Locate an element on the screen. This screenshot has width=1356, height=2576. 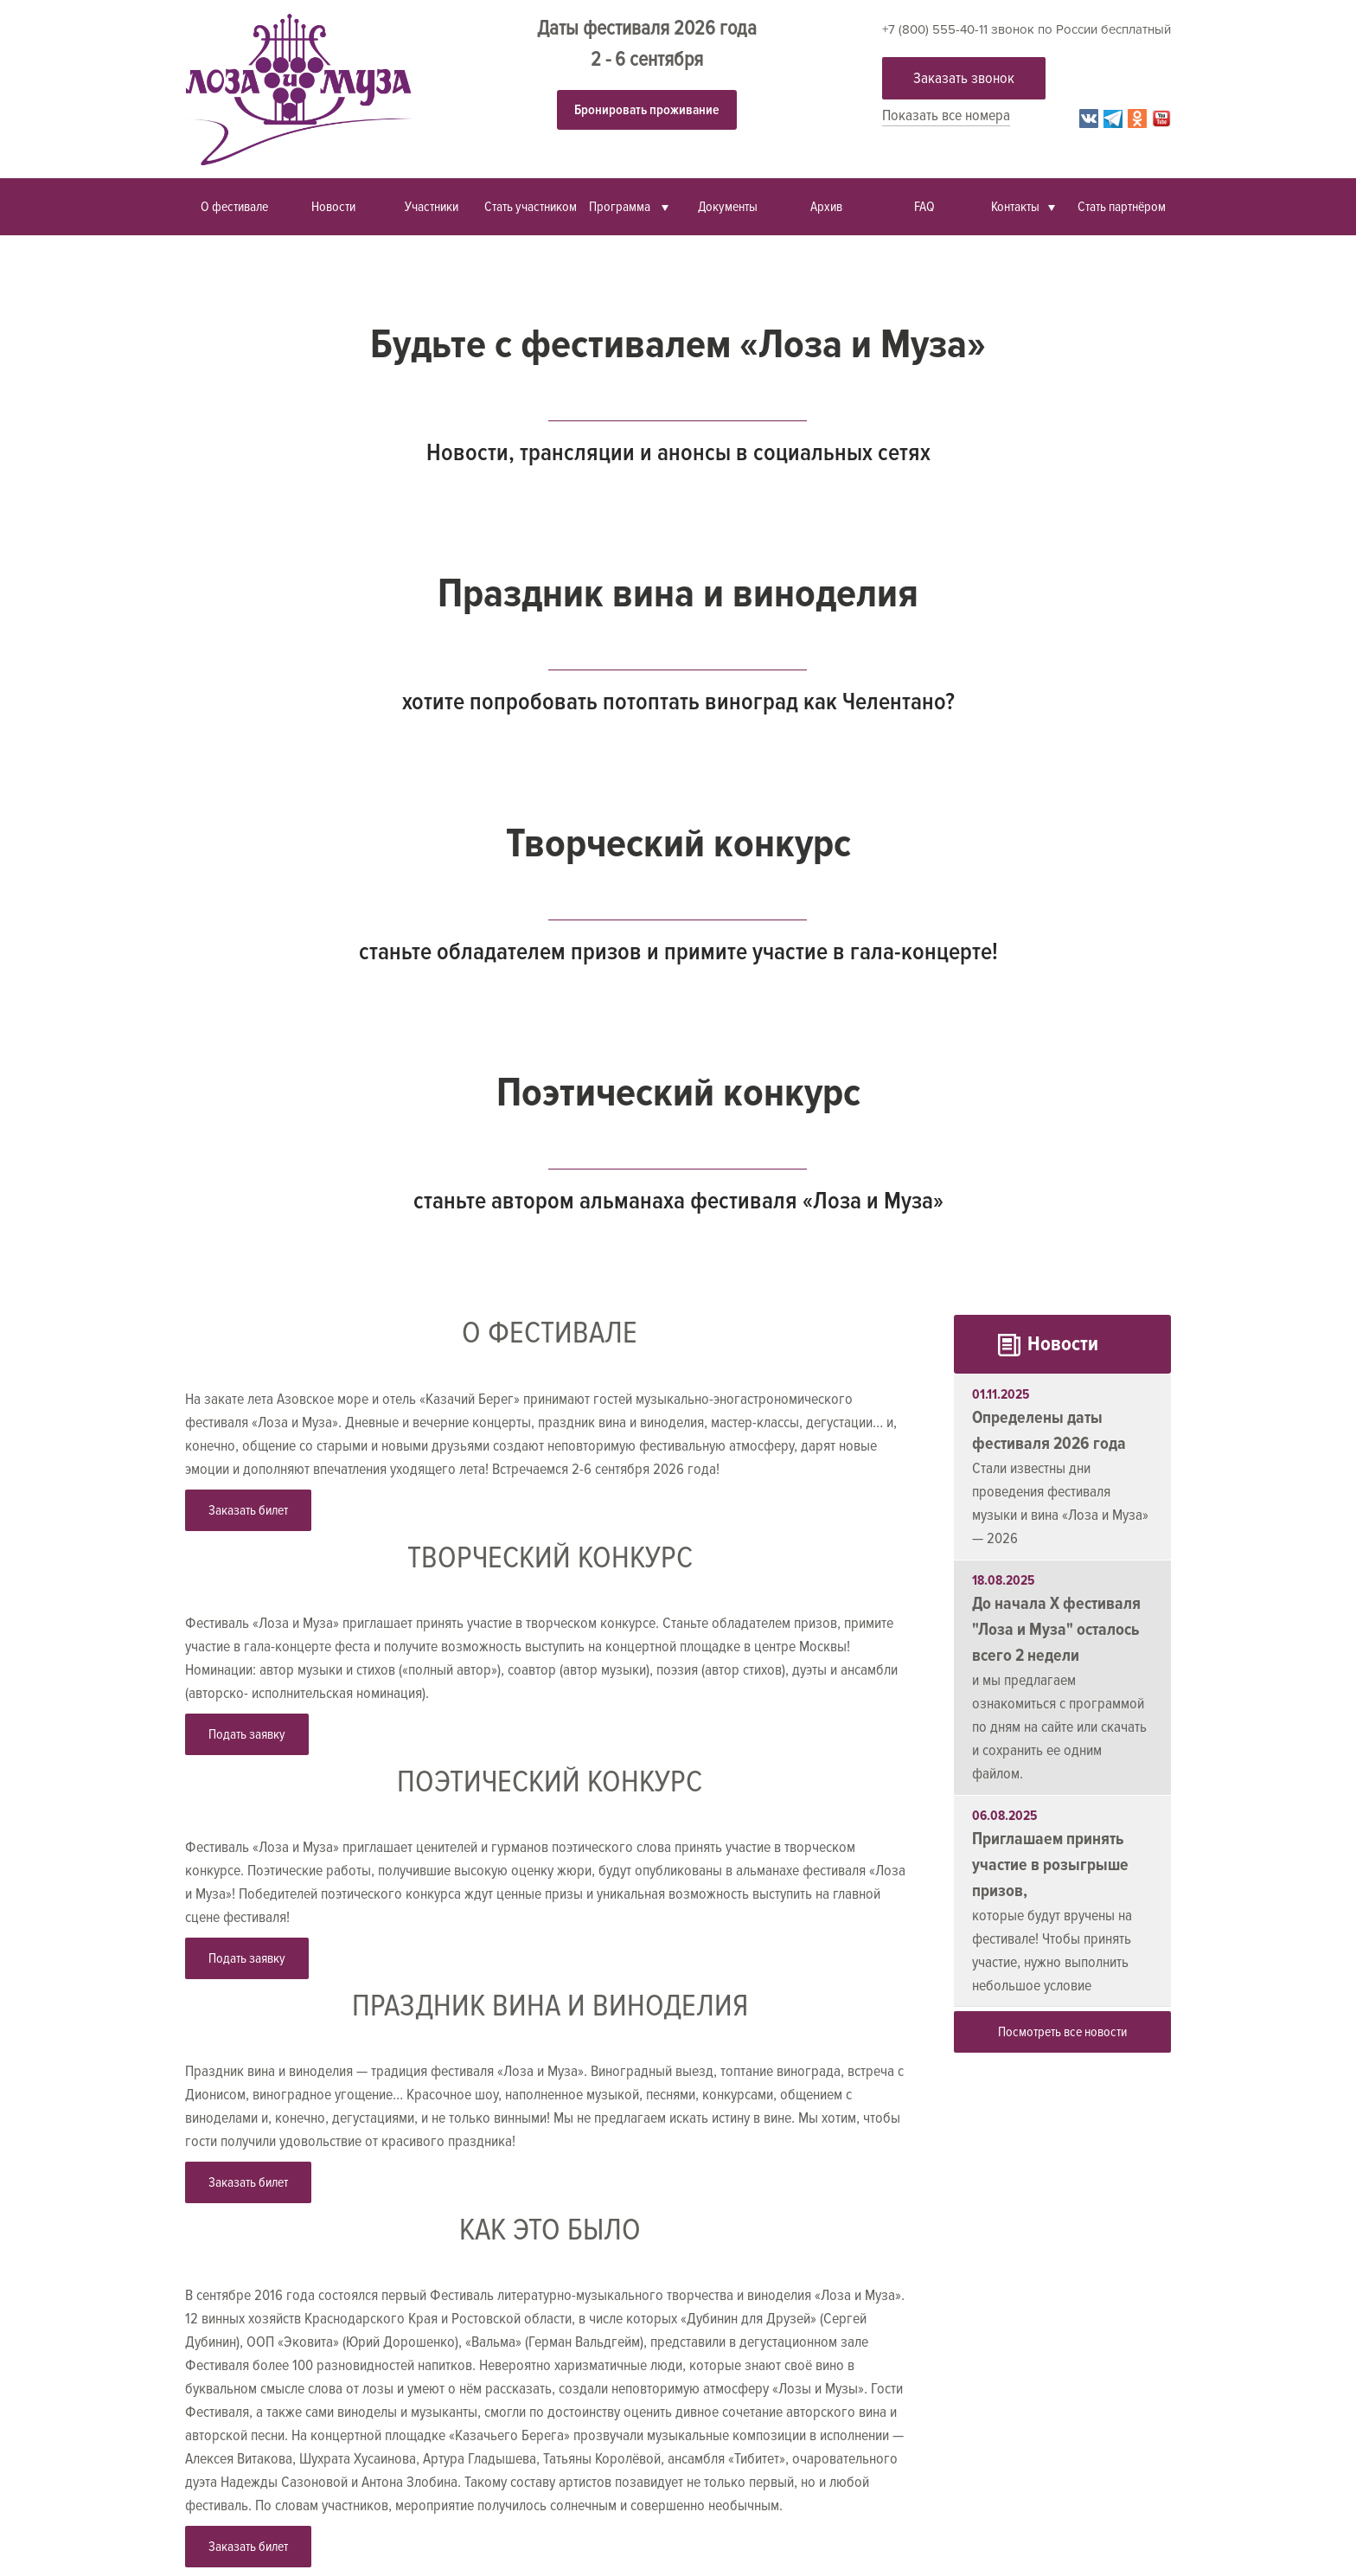
Заказать звонок is located at coordinates (963, 77).